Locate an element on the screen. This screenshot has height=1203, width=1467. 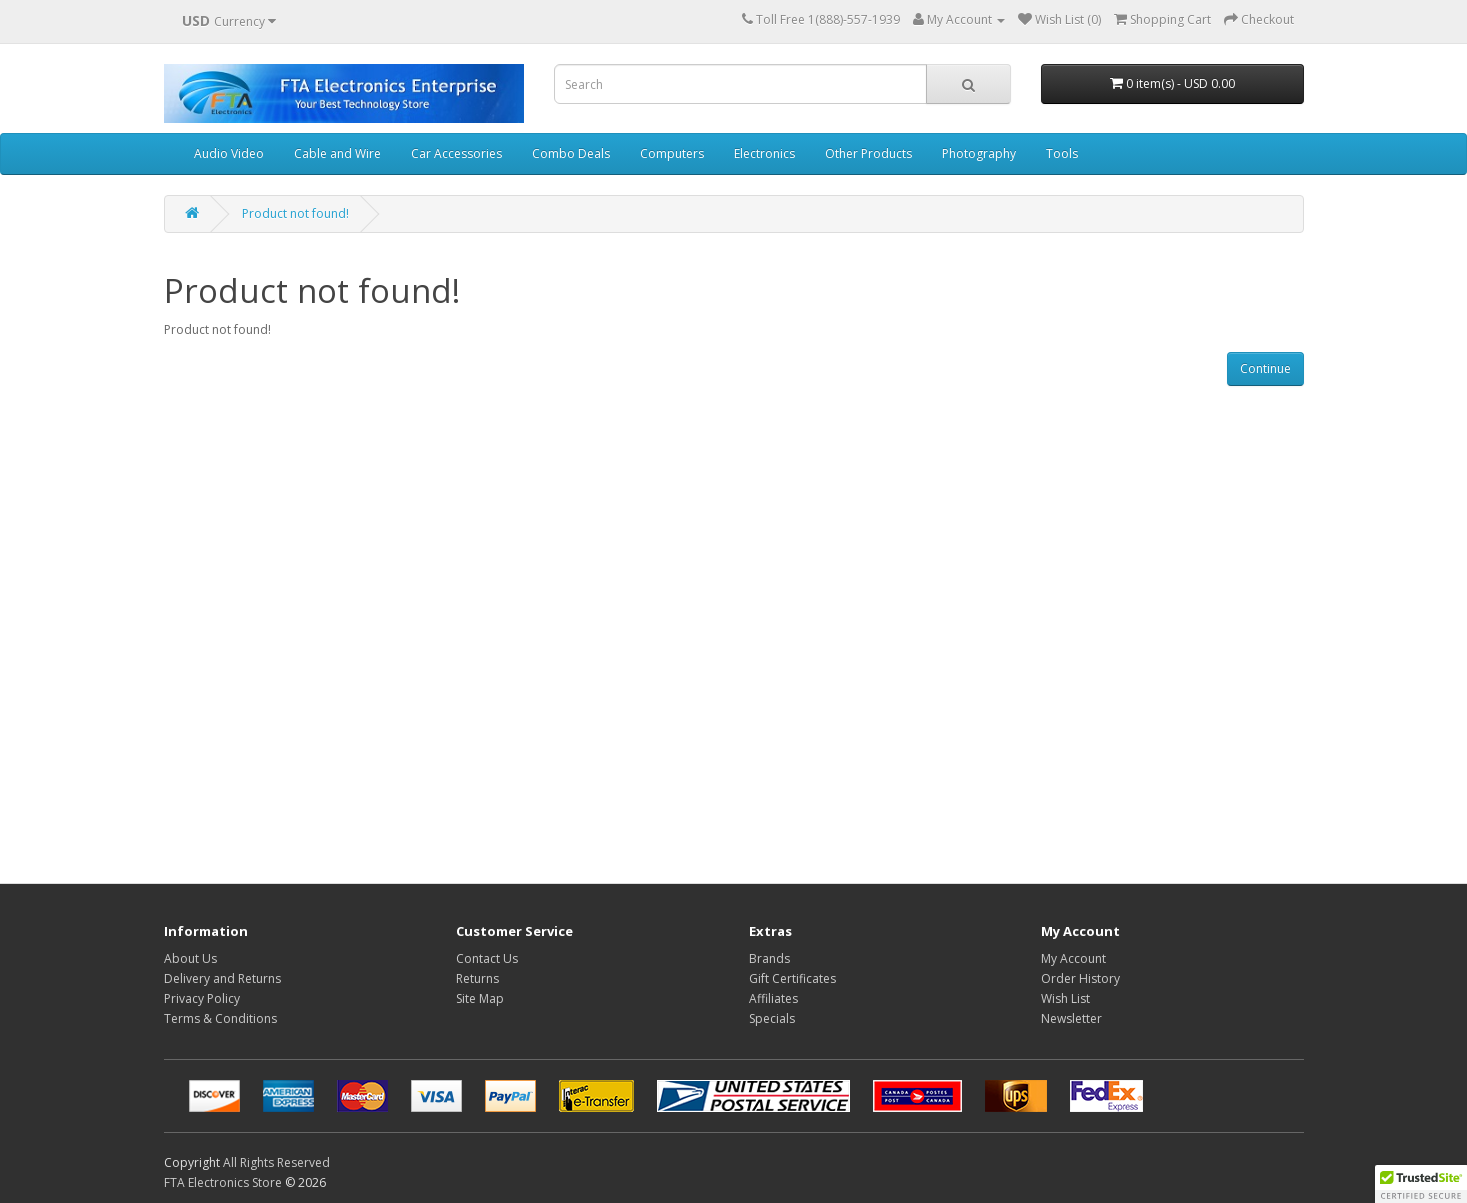
Continue is located at coordinates (1265, 368).